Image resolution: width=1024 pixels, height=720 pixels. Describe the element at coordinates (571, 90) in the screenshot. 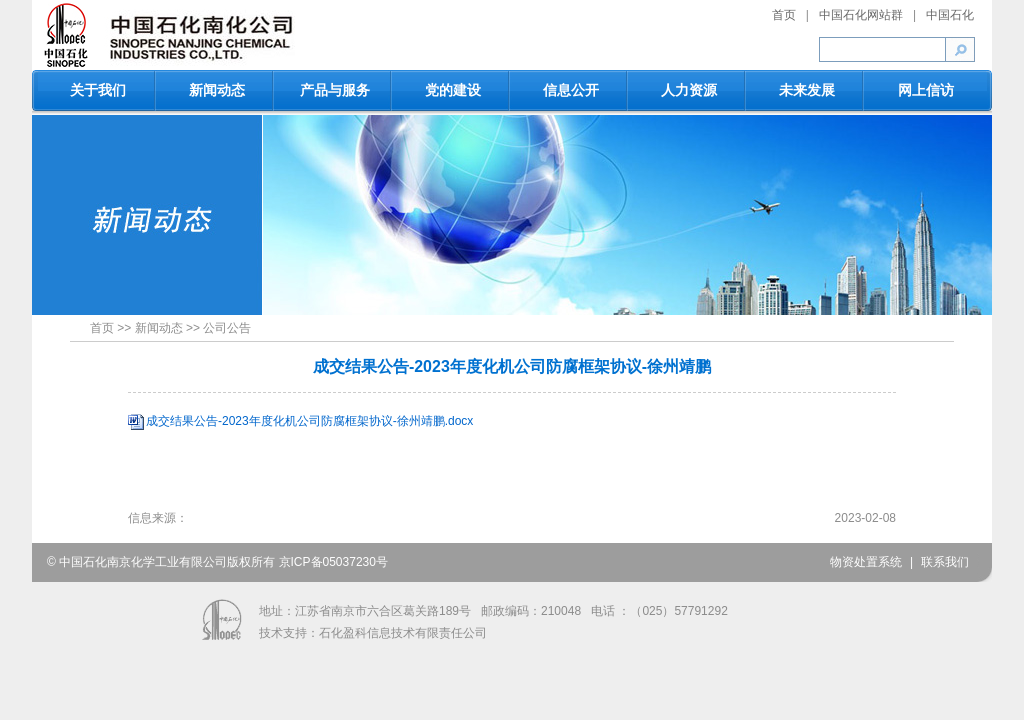

I see `信息公开` at that location.